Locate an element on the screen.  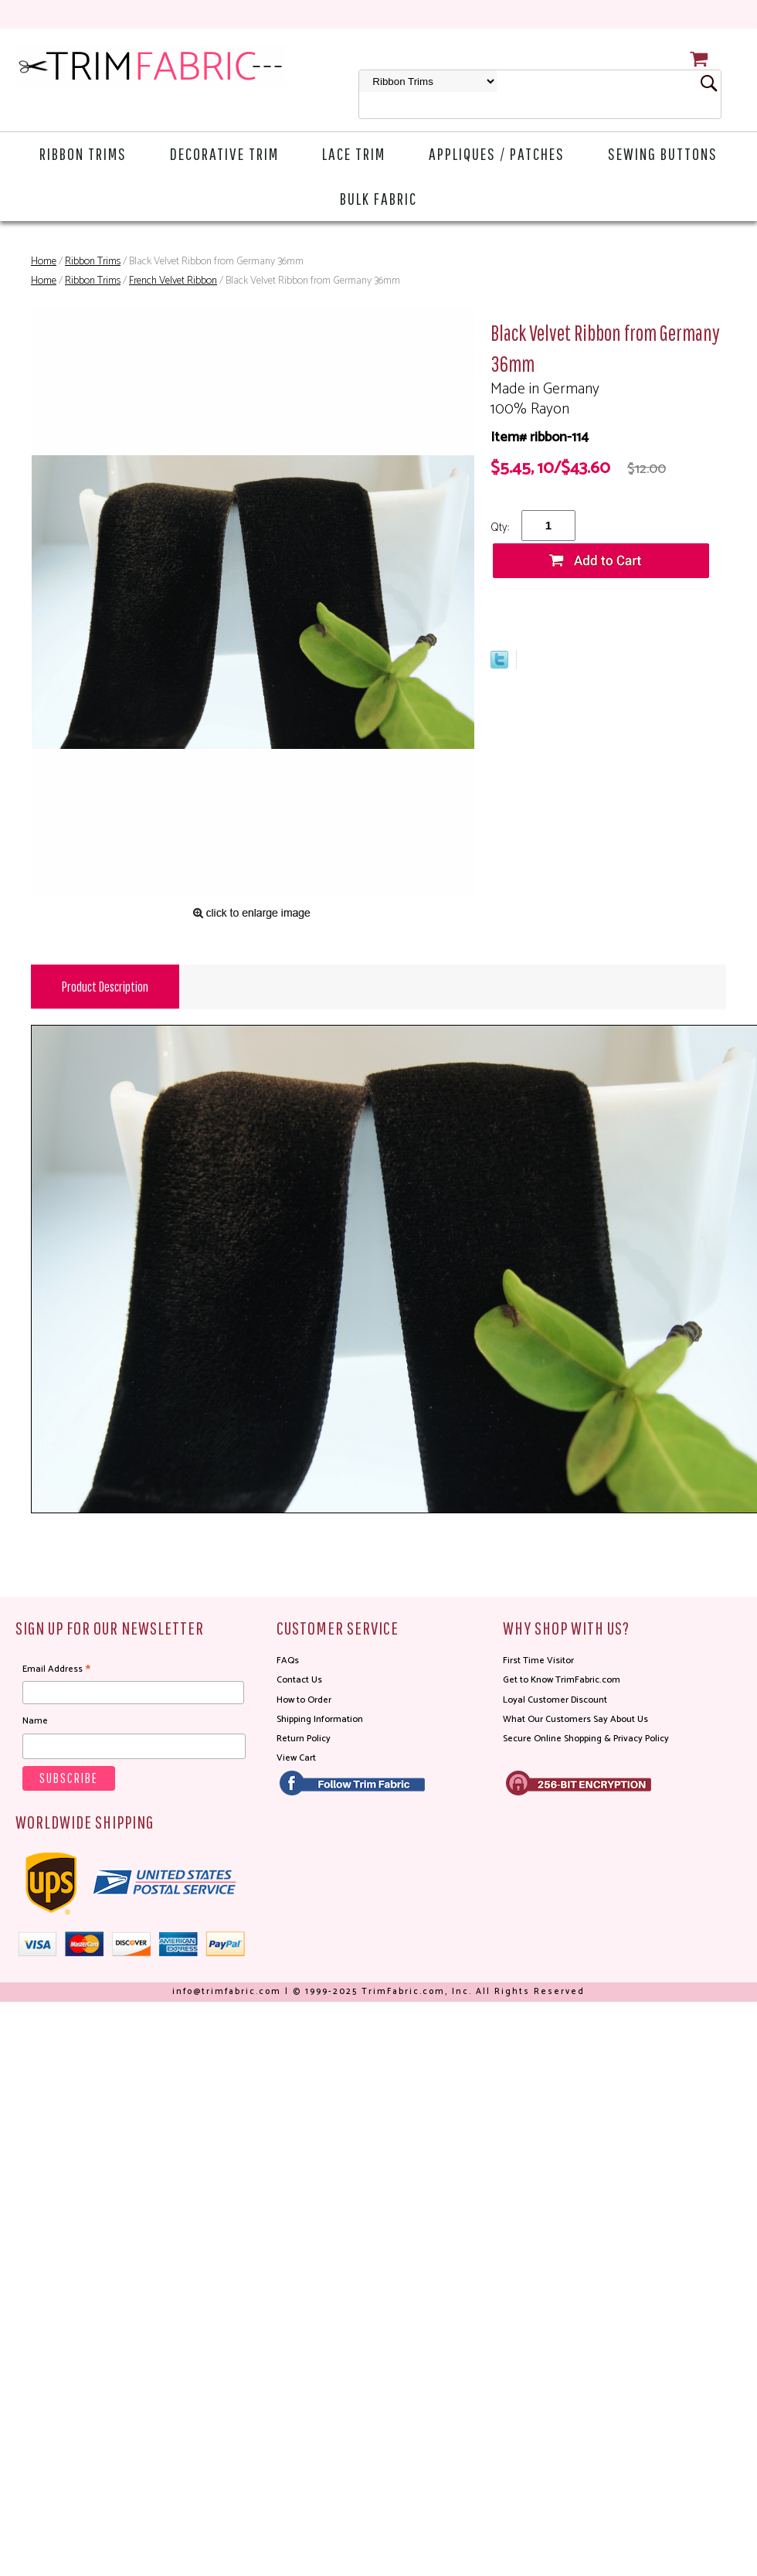
Lace Trim is located at coordinates (353, 153).